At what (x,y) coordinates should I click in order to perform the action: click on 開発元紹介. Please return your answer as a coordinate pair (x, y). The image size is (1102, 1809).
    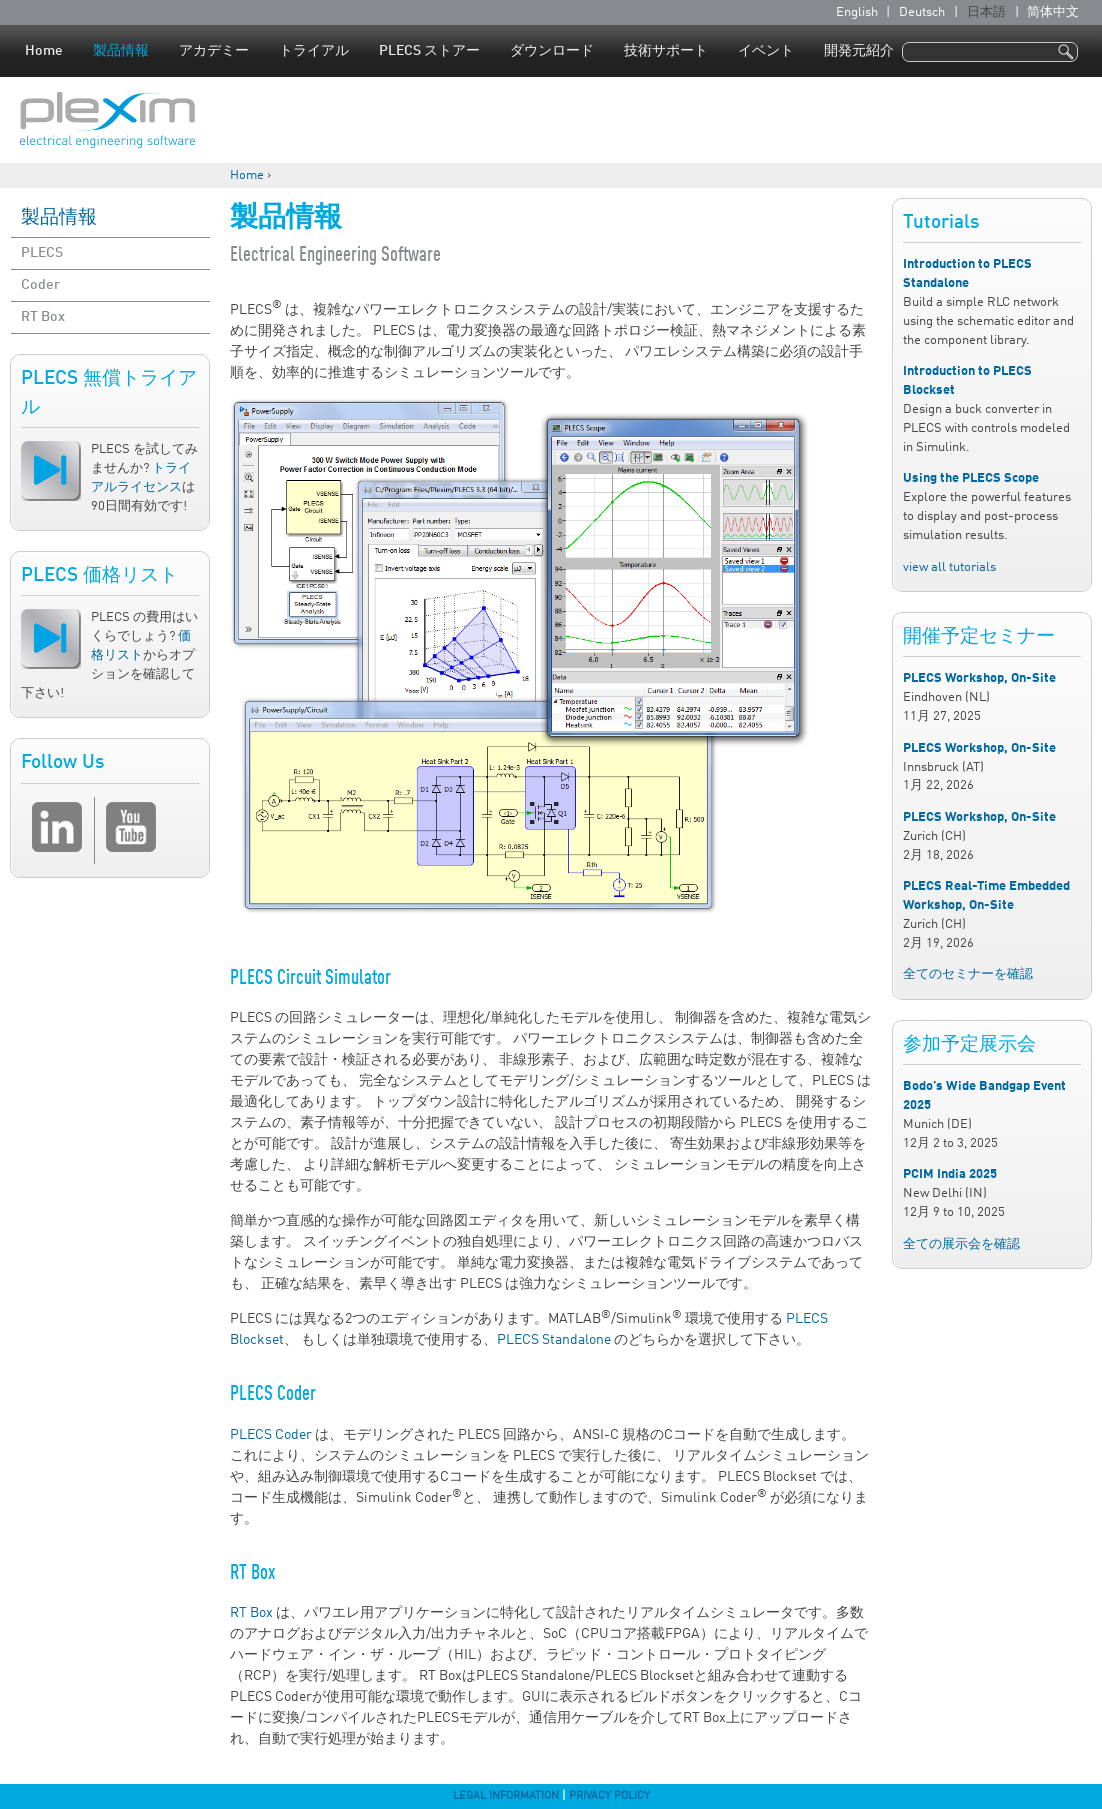
    Looking at the image, I should click on (859, 51).